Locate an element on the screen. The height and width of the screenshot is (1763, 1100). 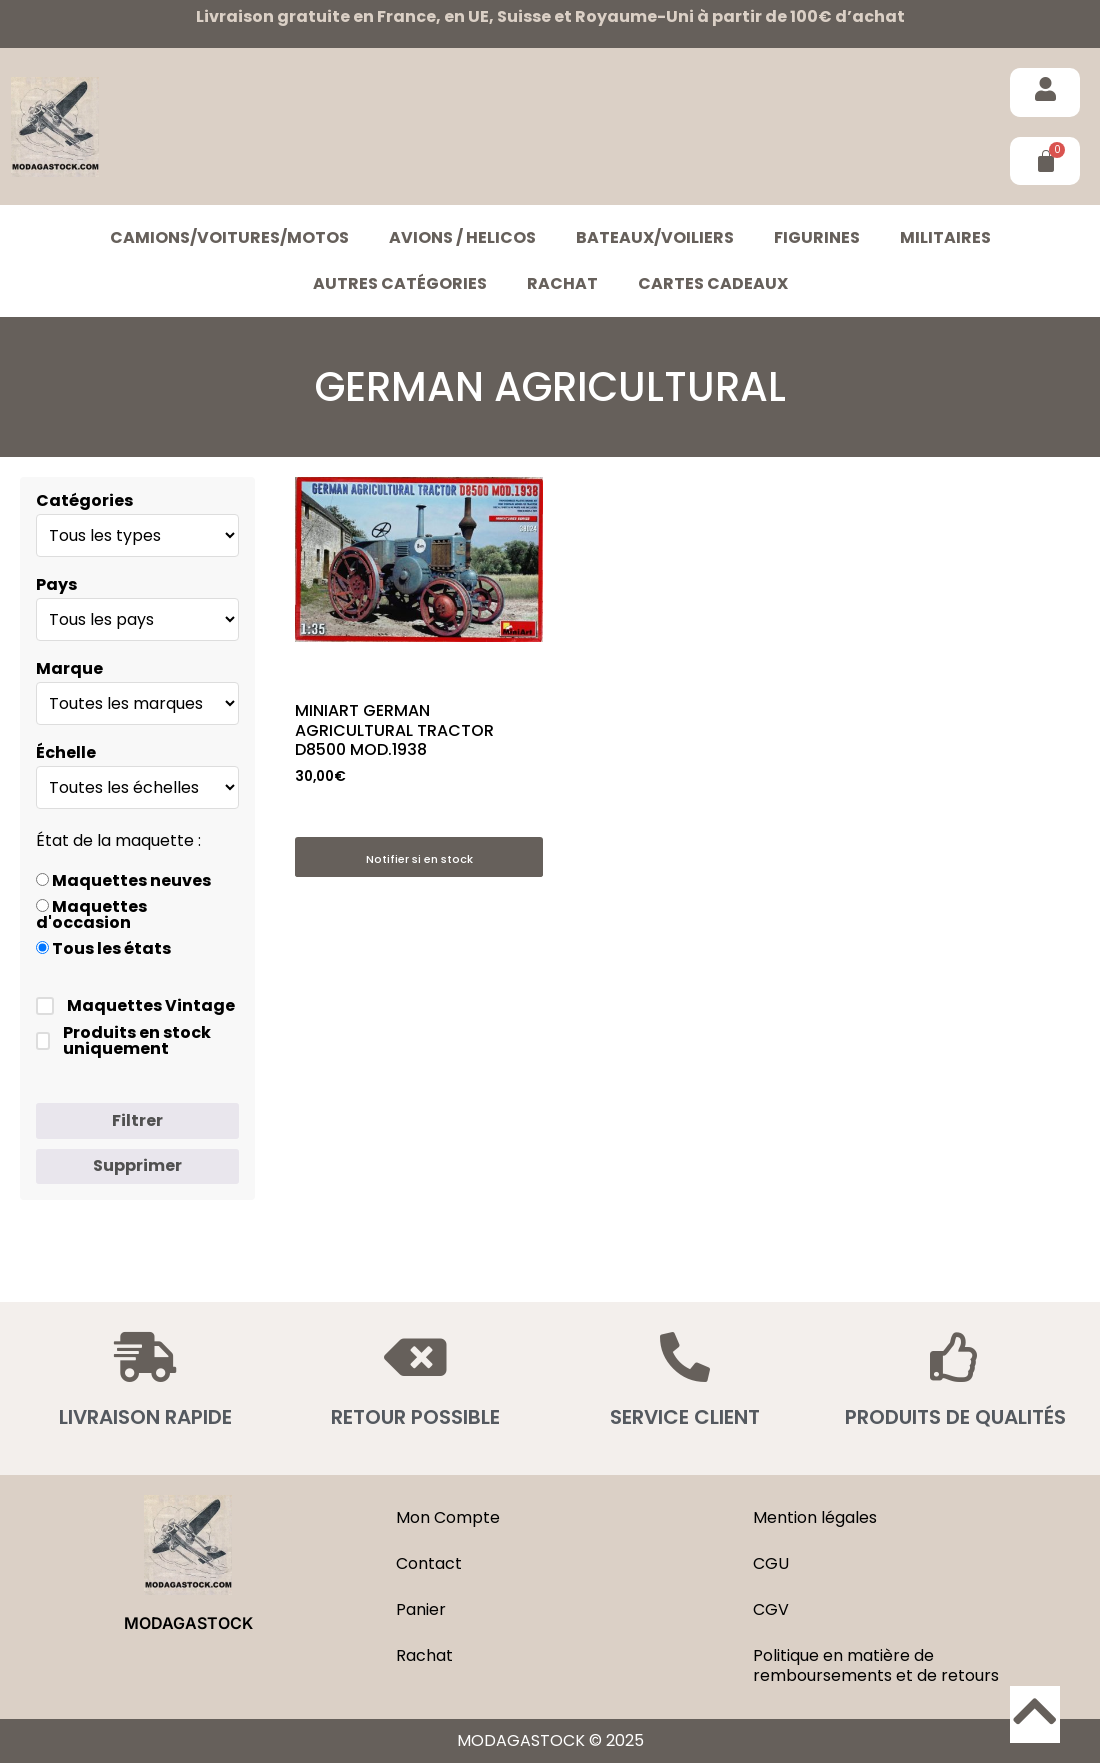
Contact is located at coordinates (429, 1563).